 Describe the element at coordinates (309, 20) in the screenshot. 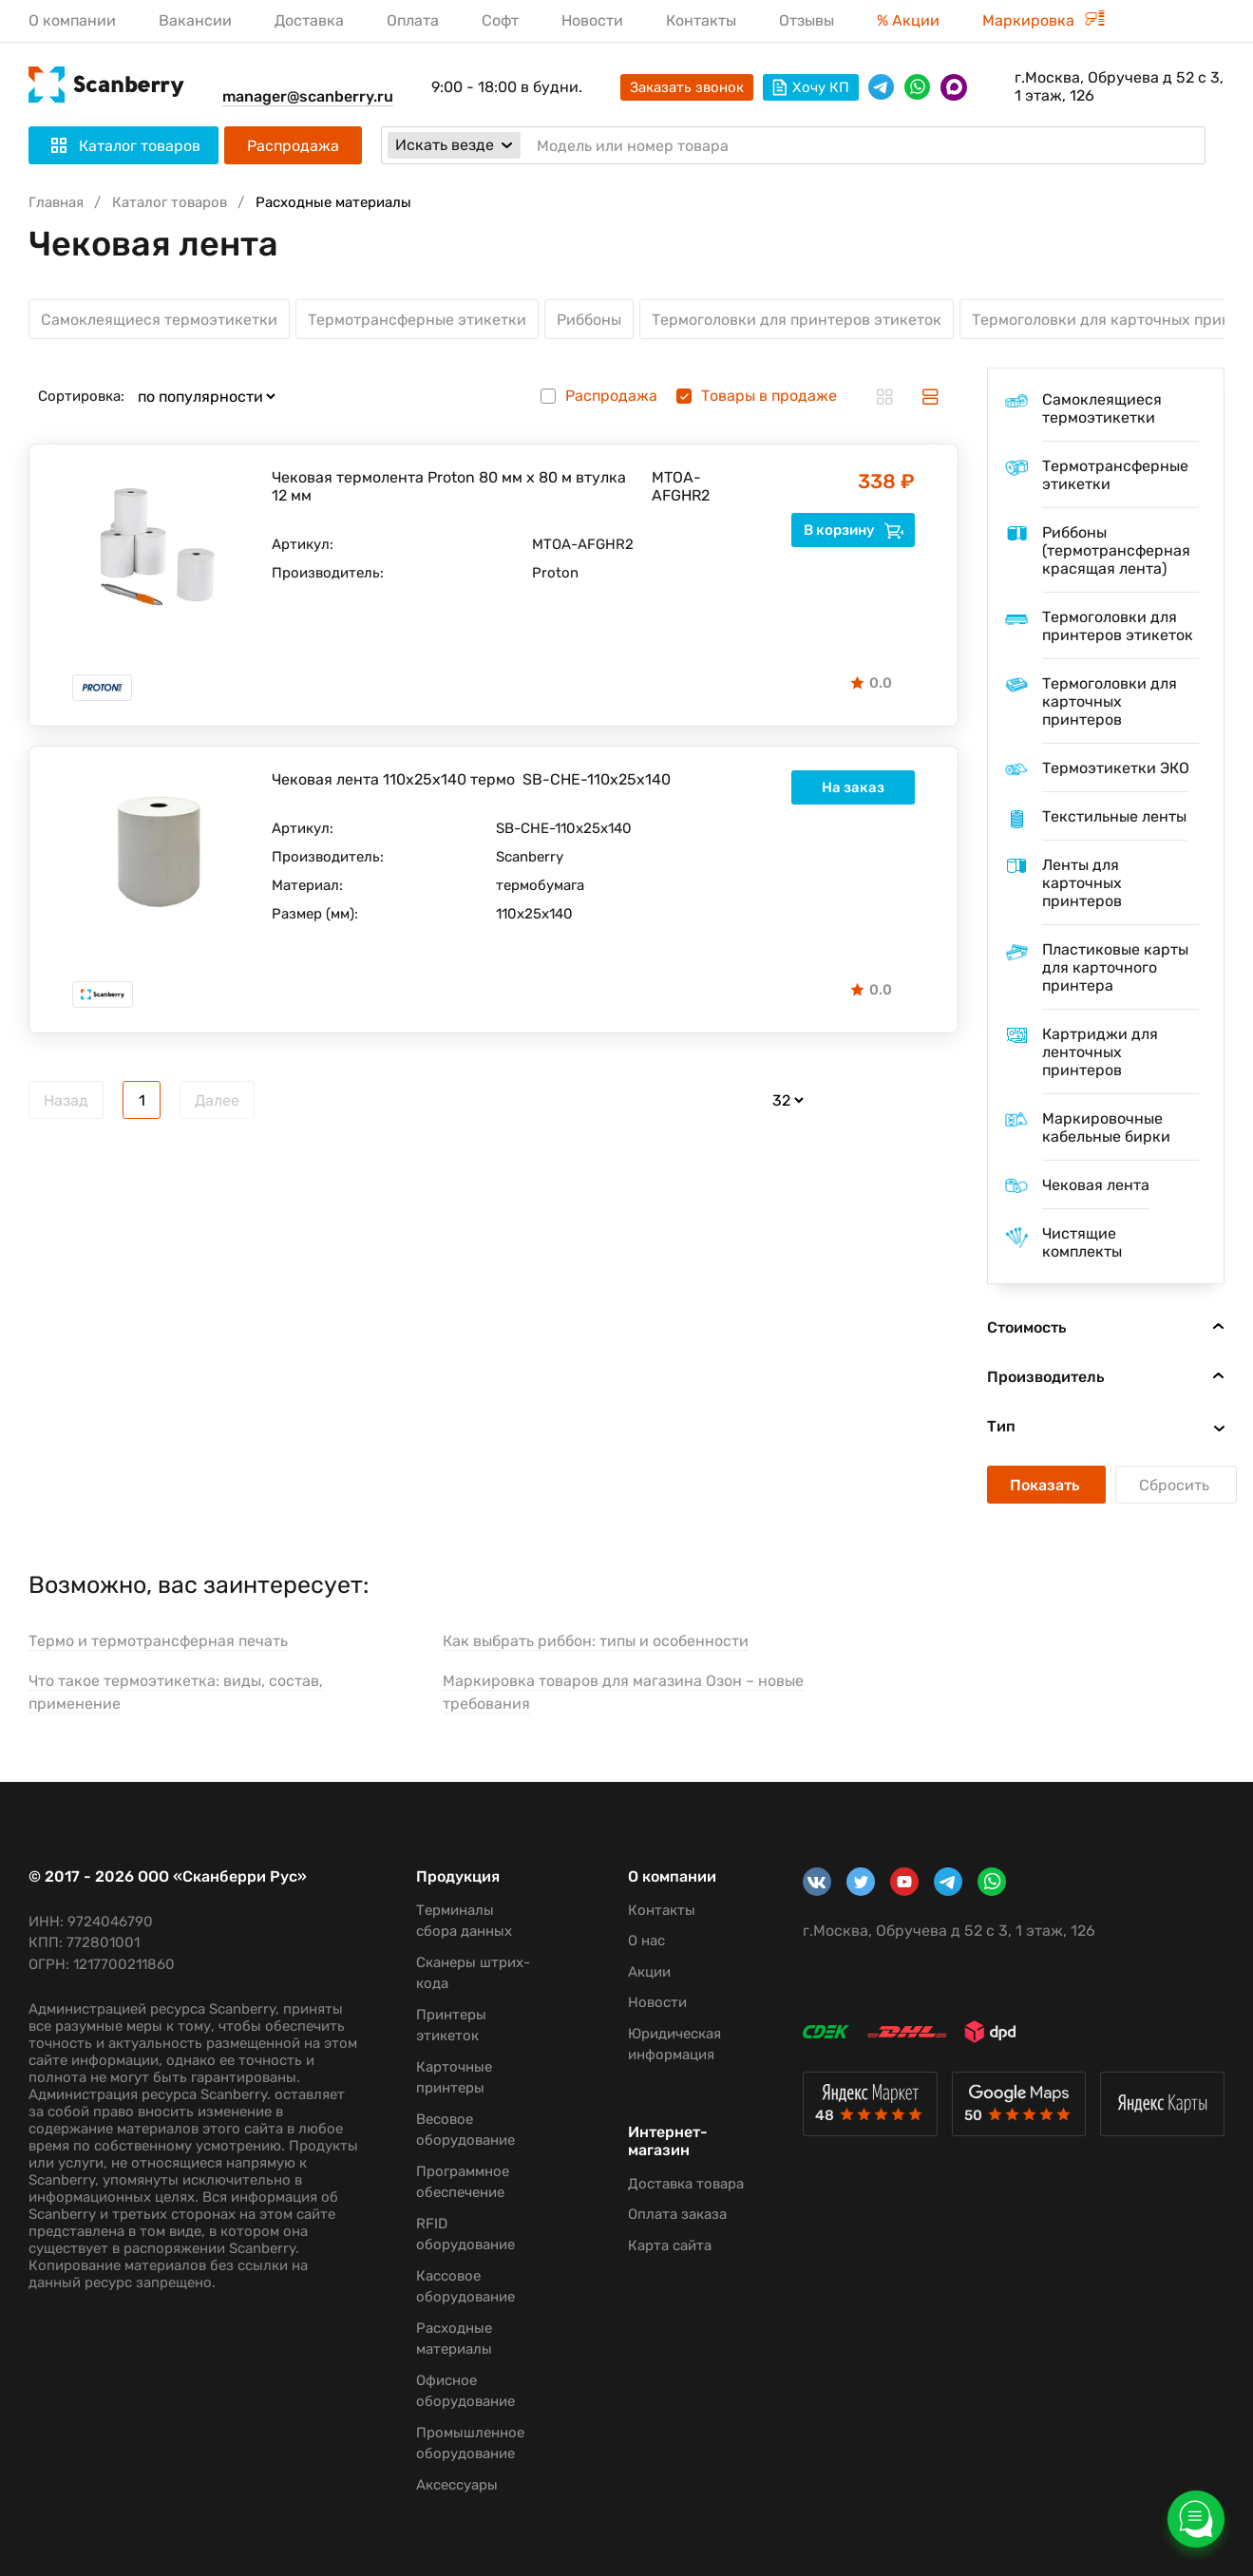

I see `Доставка` at that location.